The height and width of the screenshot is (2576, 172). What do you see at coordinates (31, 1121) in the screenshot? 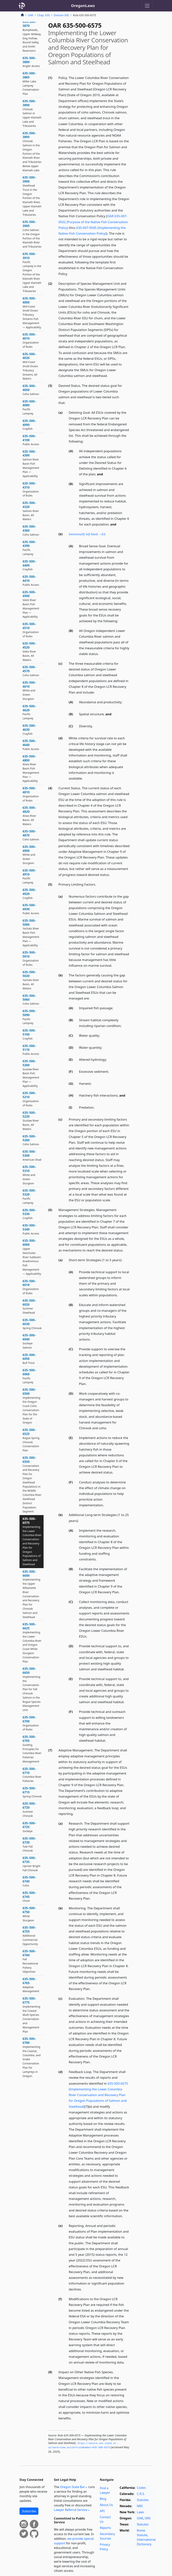
I see `635–500–5220` at bounding box center [31, 1121].